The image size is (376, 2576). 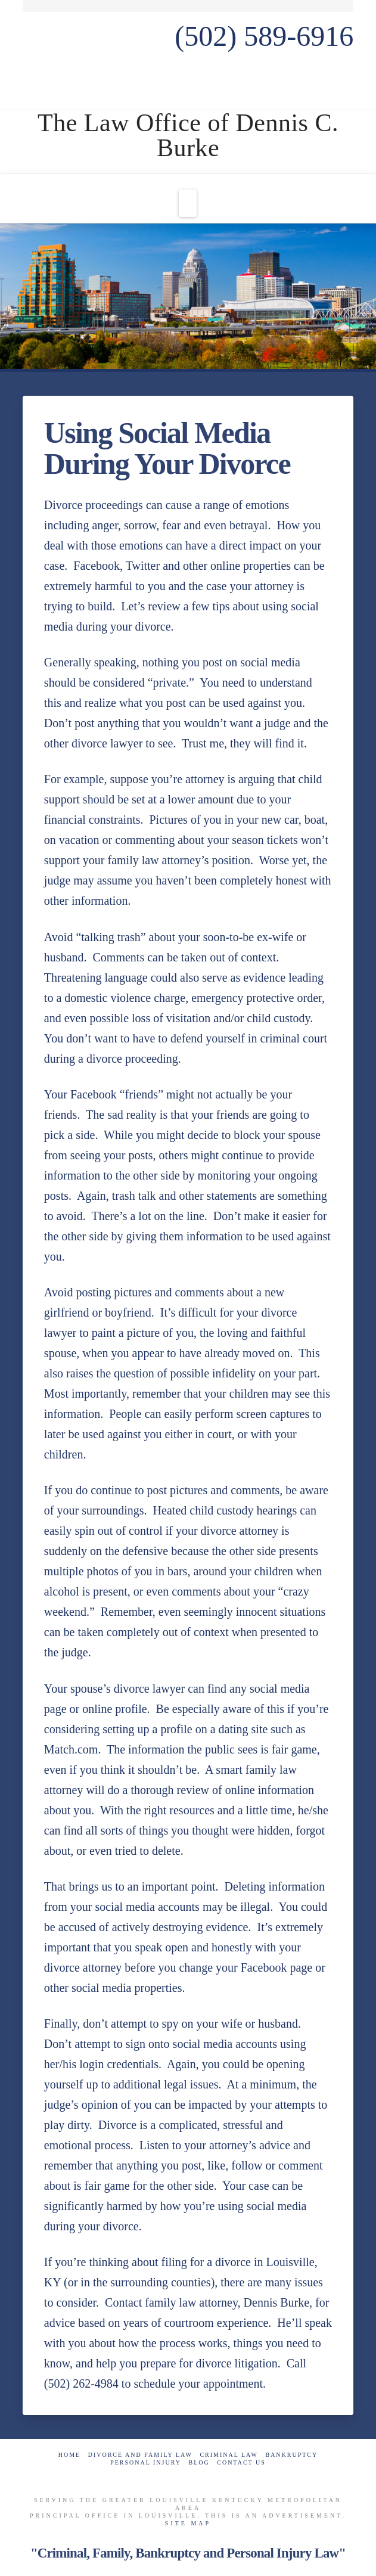 I want to click on Divorce and Family Law, so click(x=140, y=2454).